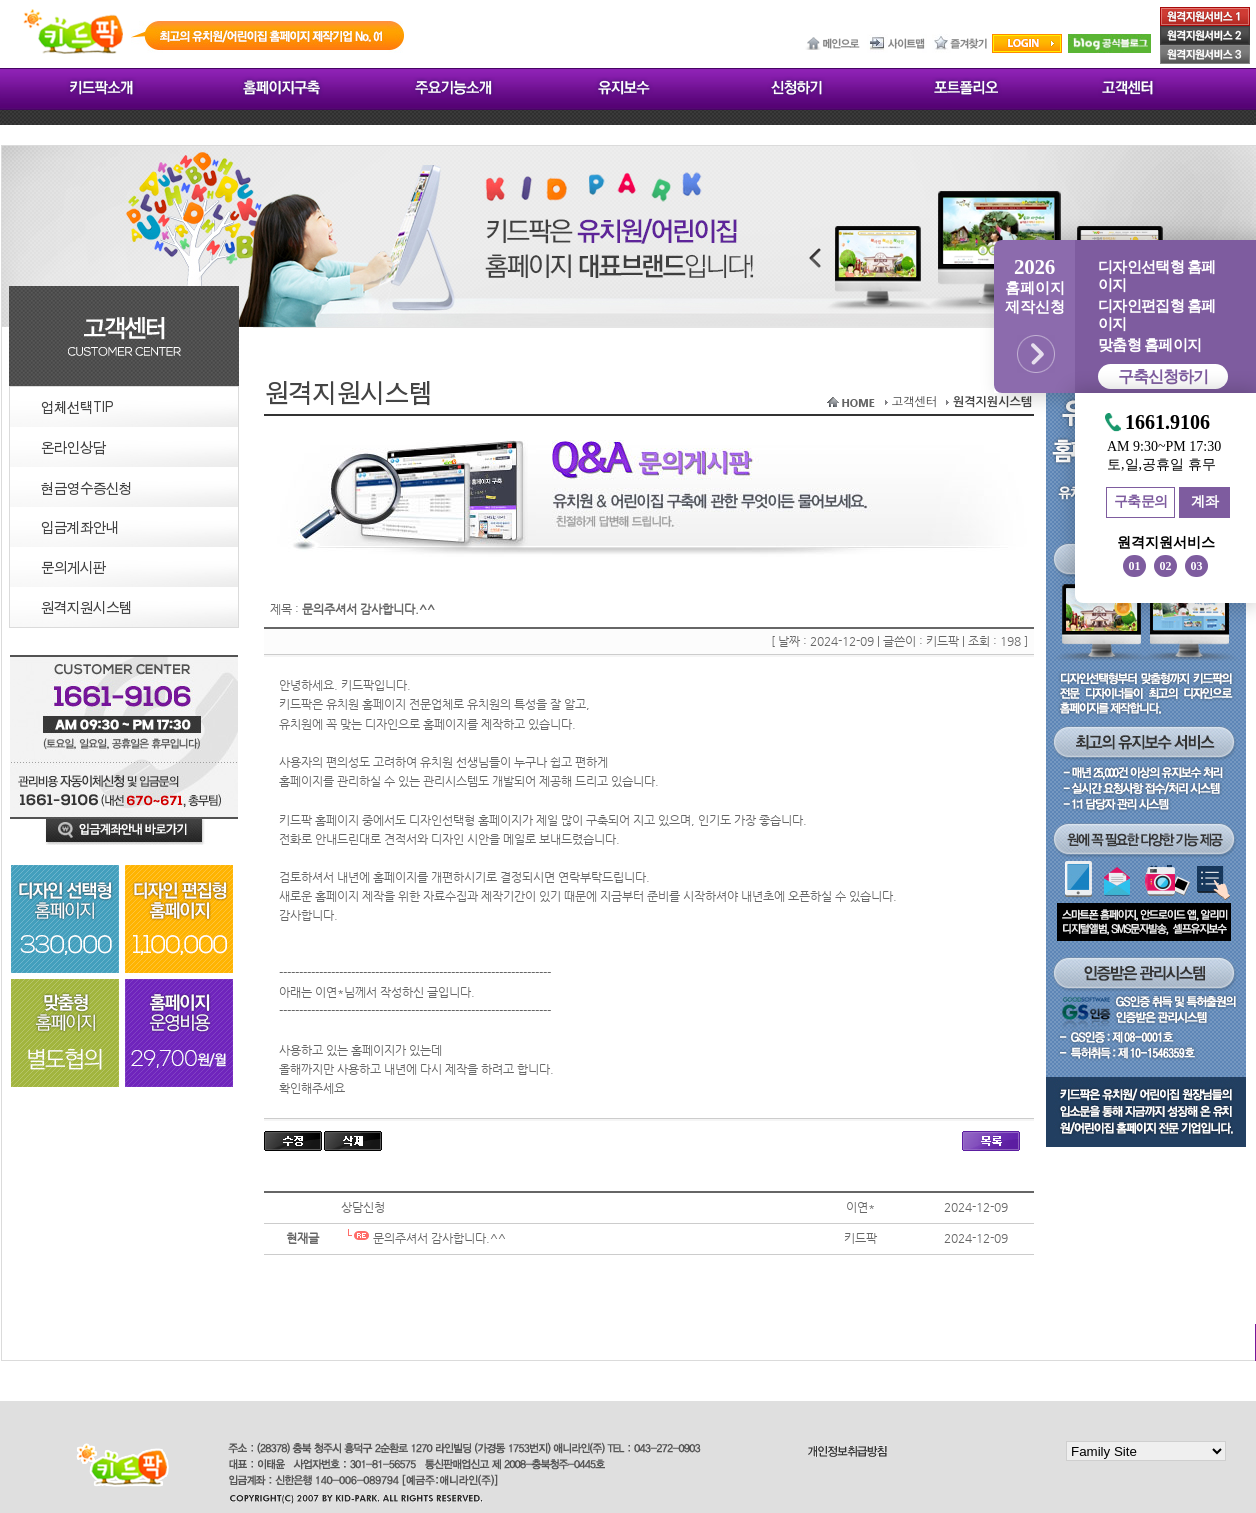 The width and height of the screenshot is (1256, 1513). Describe the element at coordinates (423, 1238) in the screenshot. I see `문의주셔서 감사합니다.^^` at that location.